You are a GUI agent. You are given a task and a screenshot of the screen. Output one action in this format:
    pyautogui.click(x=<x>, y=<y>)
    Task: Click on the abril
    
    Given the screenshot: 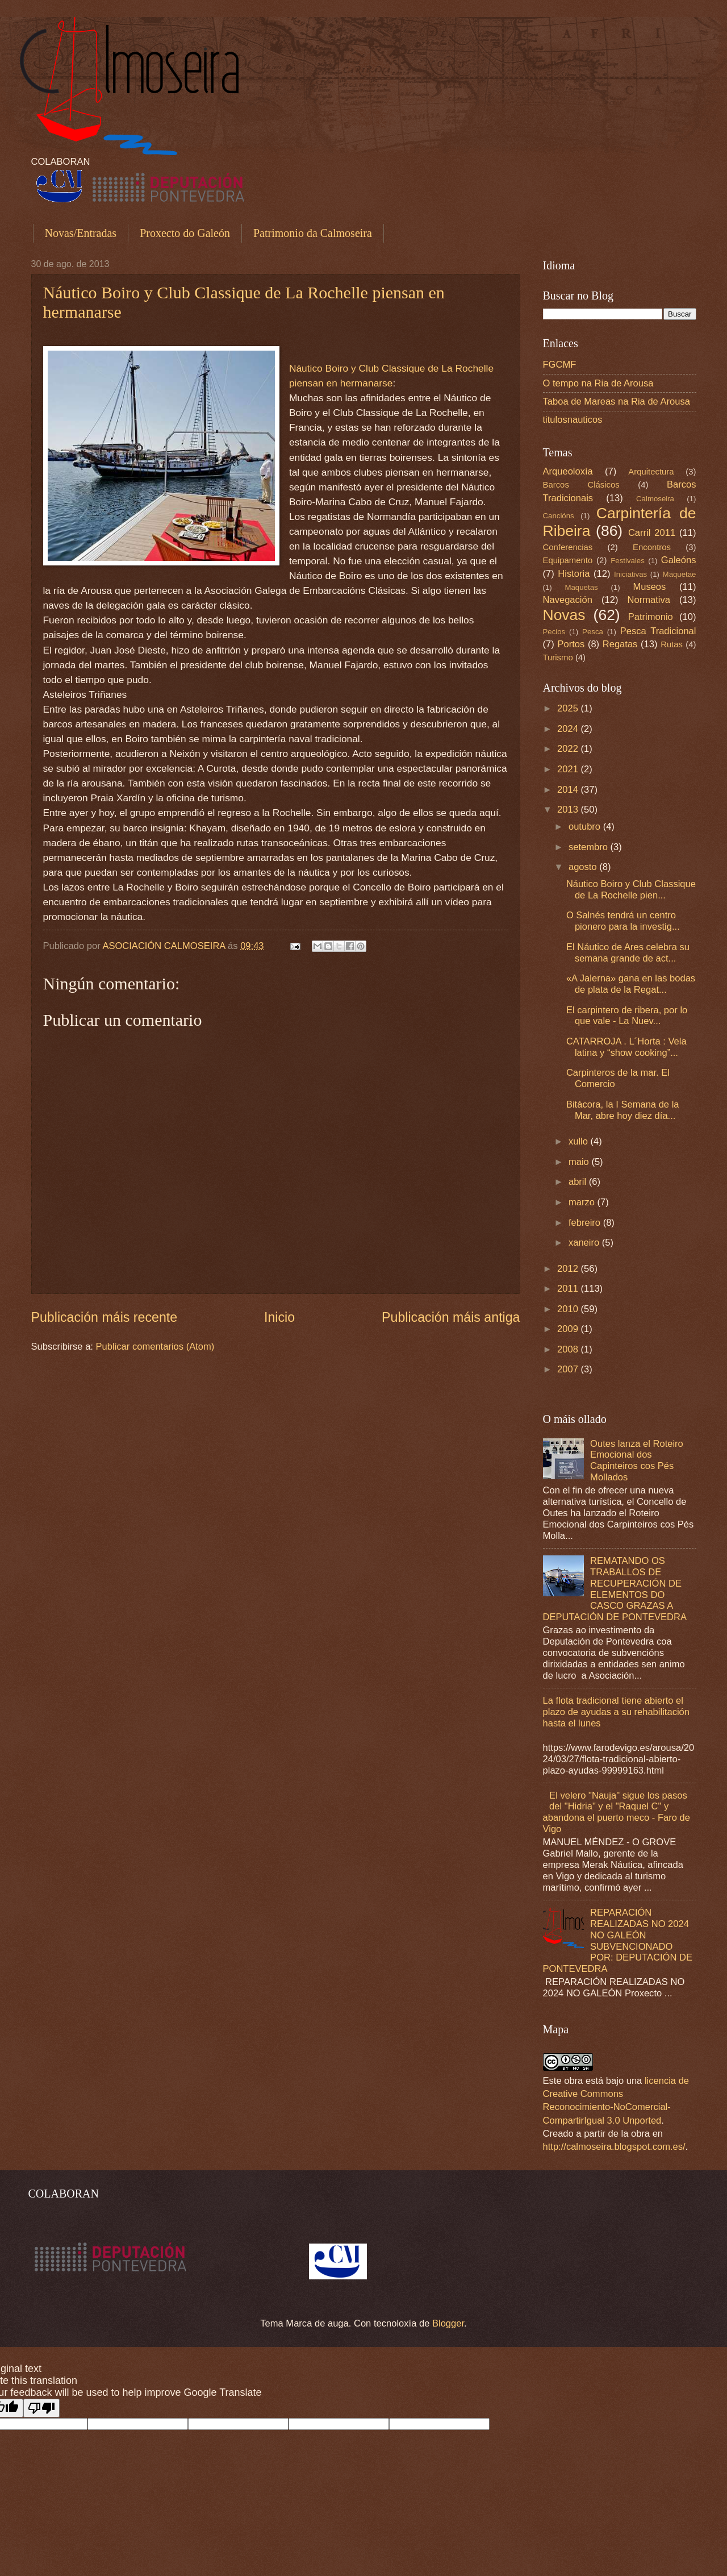 What is the action you would take?
    pyautogui.click(x=579, y=1181)
    